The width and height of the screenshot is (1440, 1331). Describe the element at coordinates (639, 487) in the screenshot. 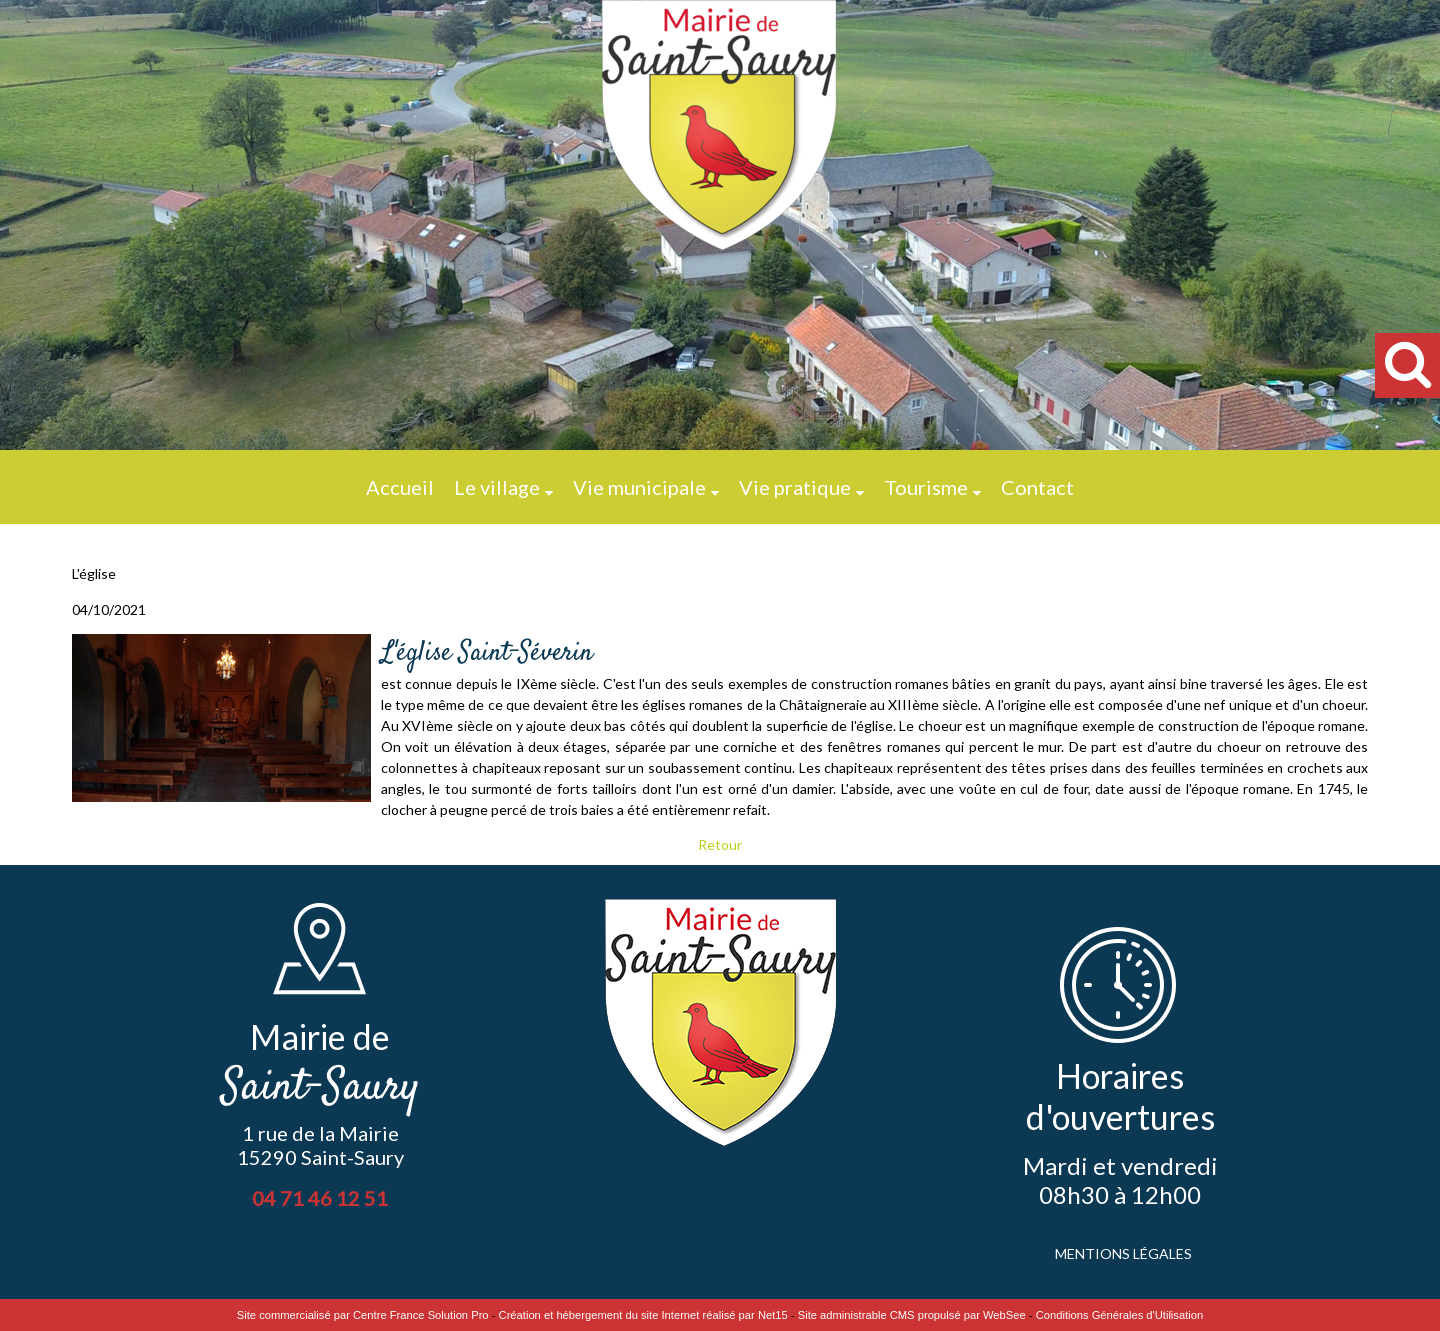

I see `Vie municipale` at that location.